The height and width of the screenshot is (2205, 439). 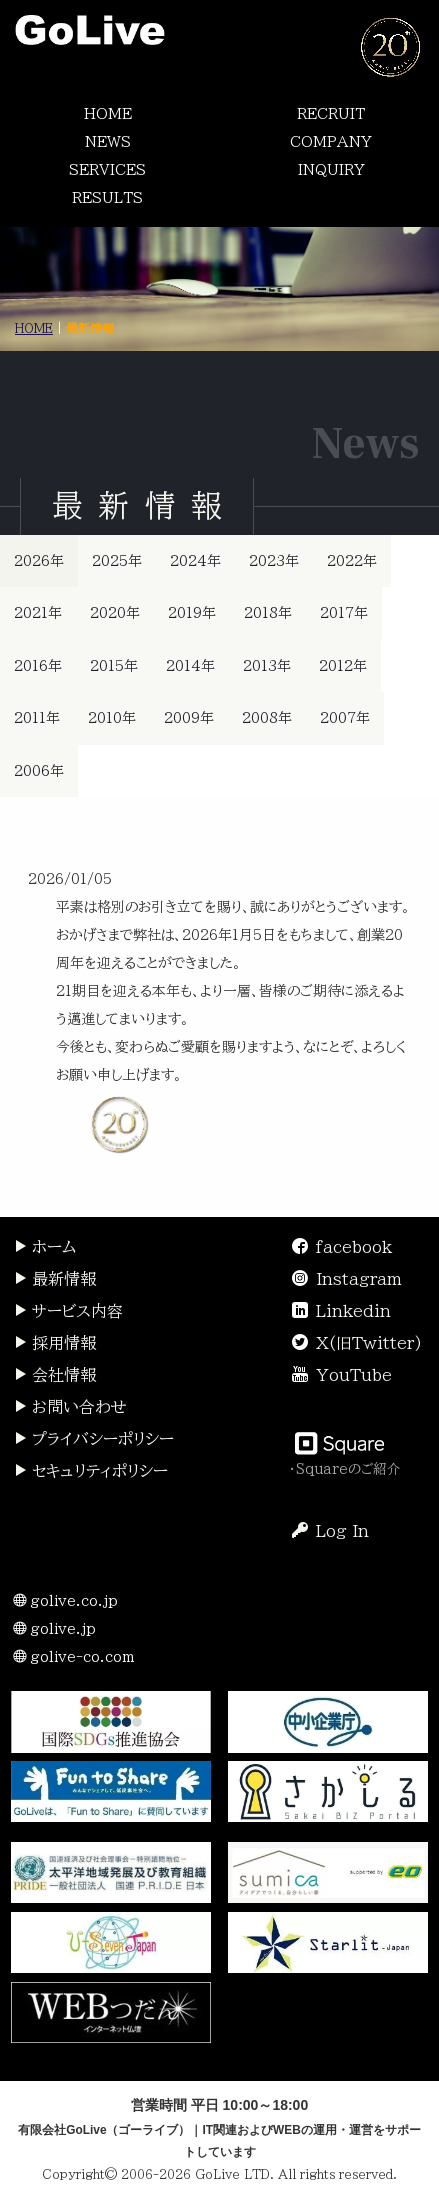 I want to click on 2018年, so click(x=268, y=613).